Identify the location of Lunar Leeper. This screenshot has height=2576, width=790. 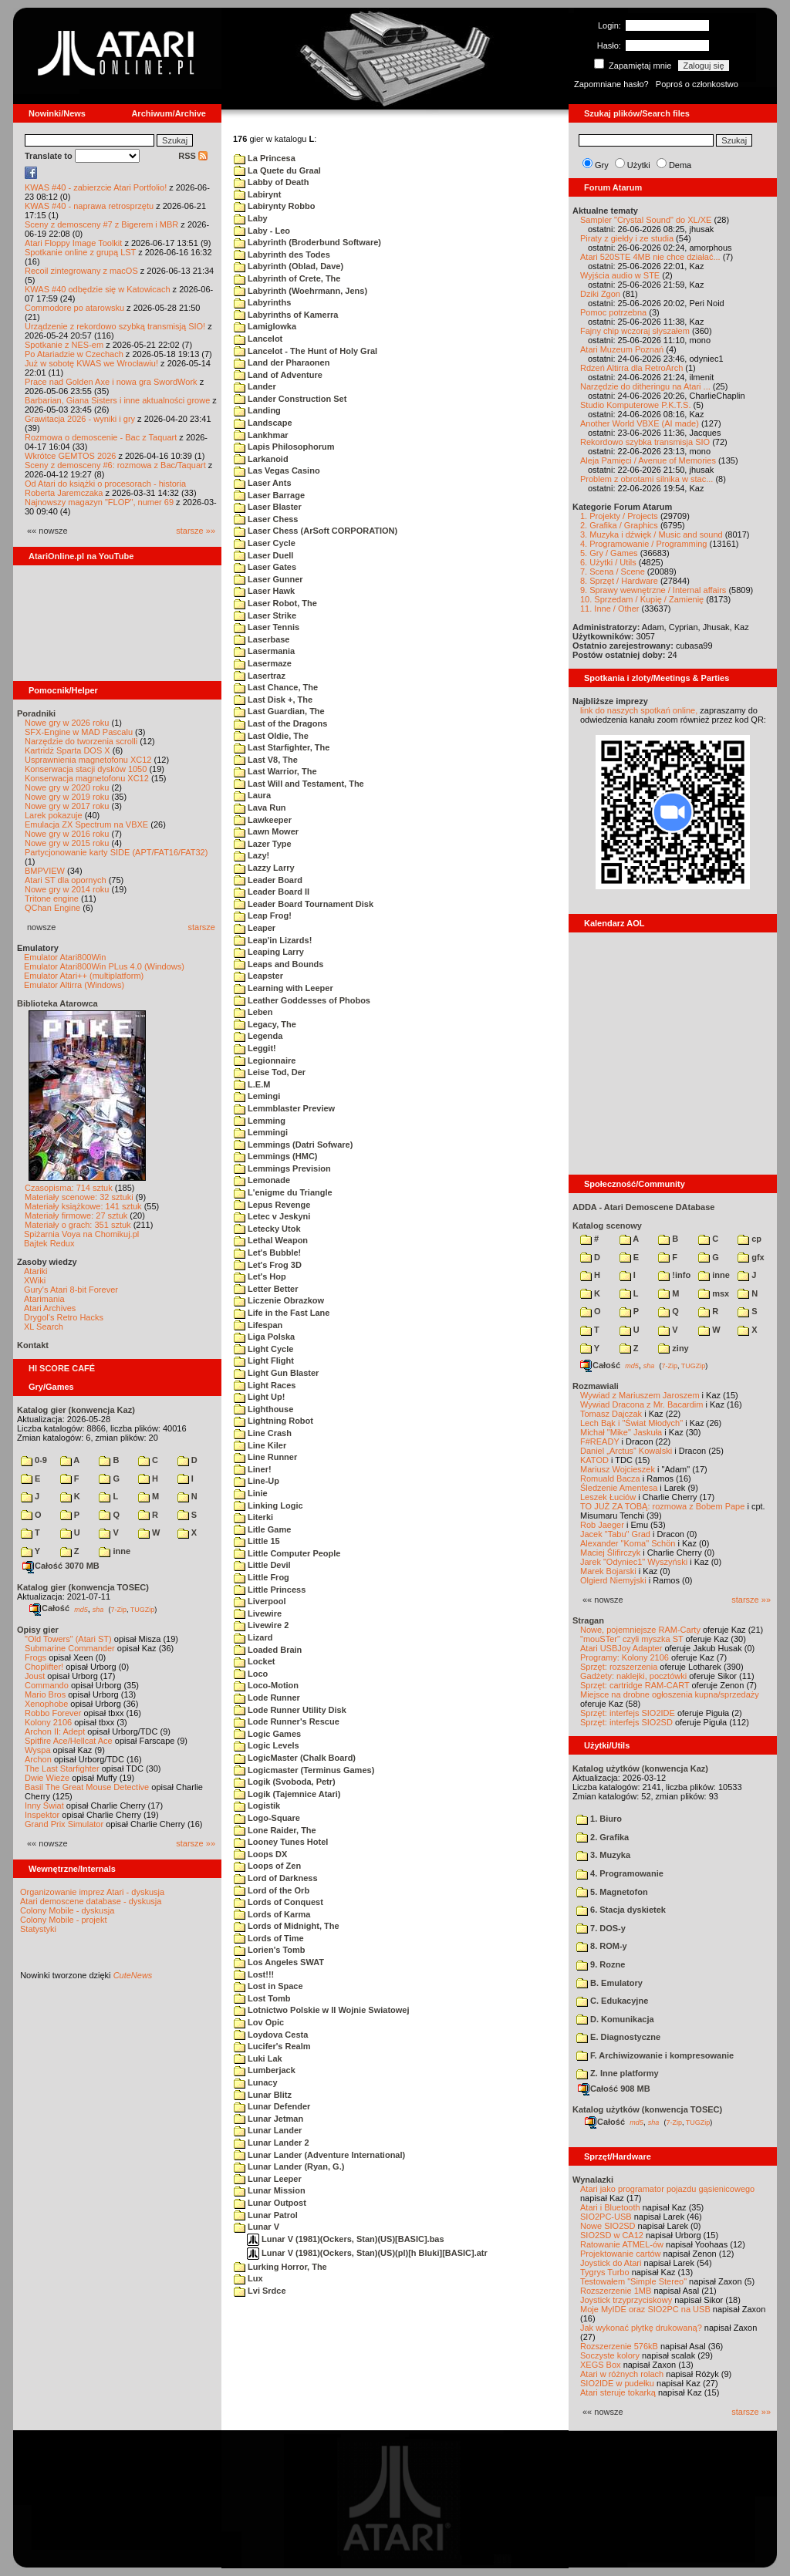
(268, 2178).